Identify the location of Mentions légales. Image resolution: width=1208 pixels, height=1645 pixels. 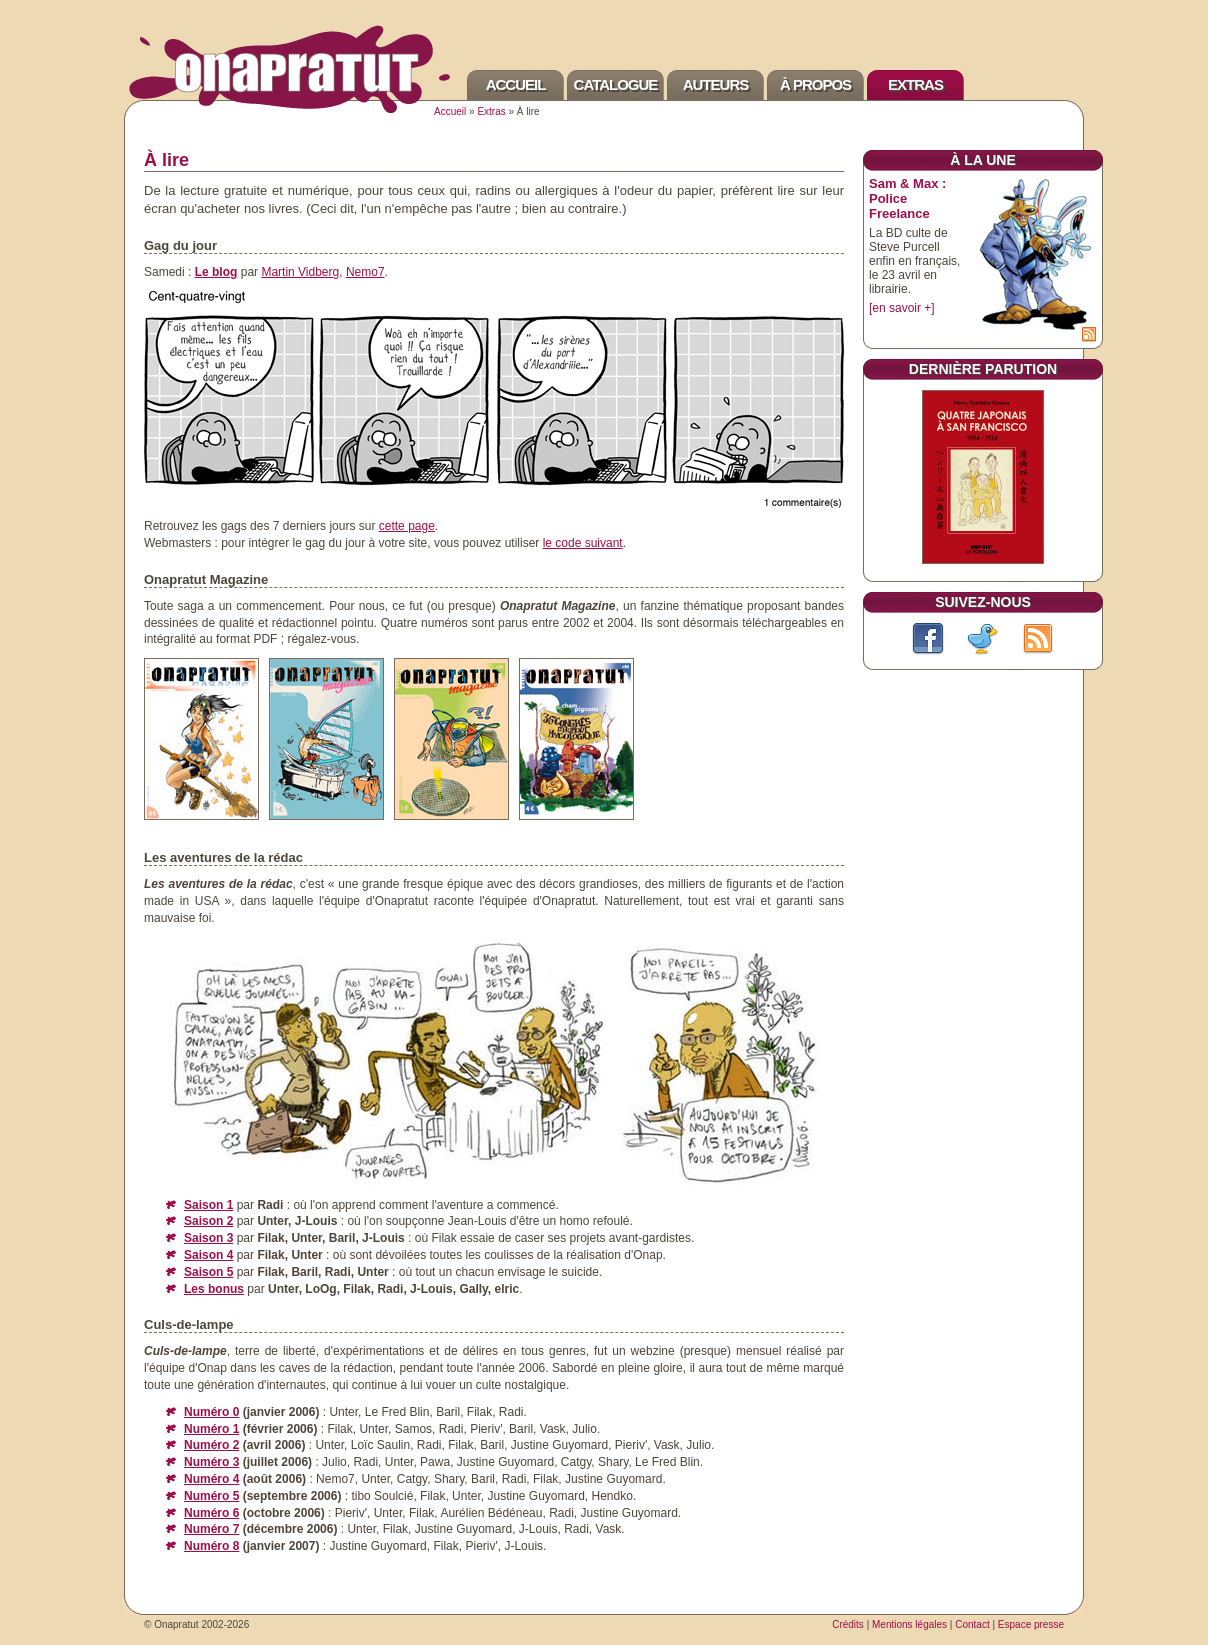
(909, 1624).